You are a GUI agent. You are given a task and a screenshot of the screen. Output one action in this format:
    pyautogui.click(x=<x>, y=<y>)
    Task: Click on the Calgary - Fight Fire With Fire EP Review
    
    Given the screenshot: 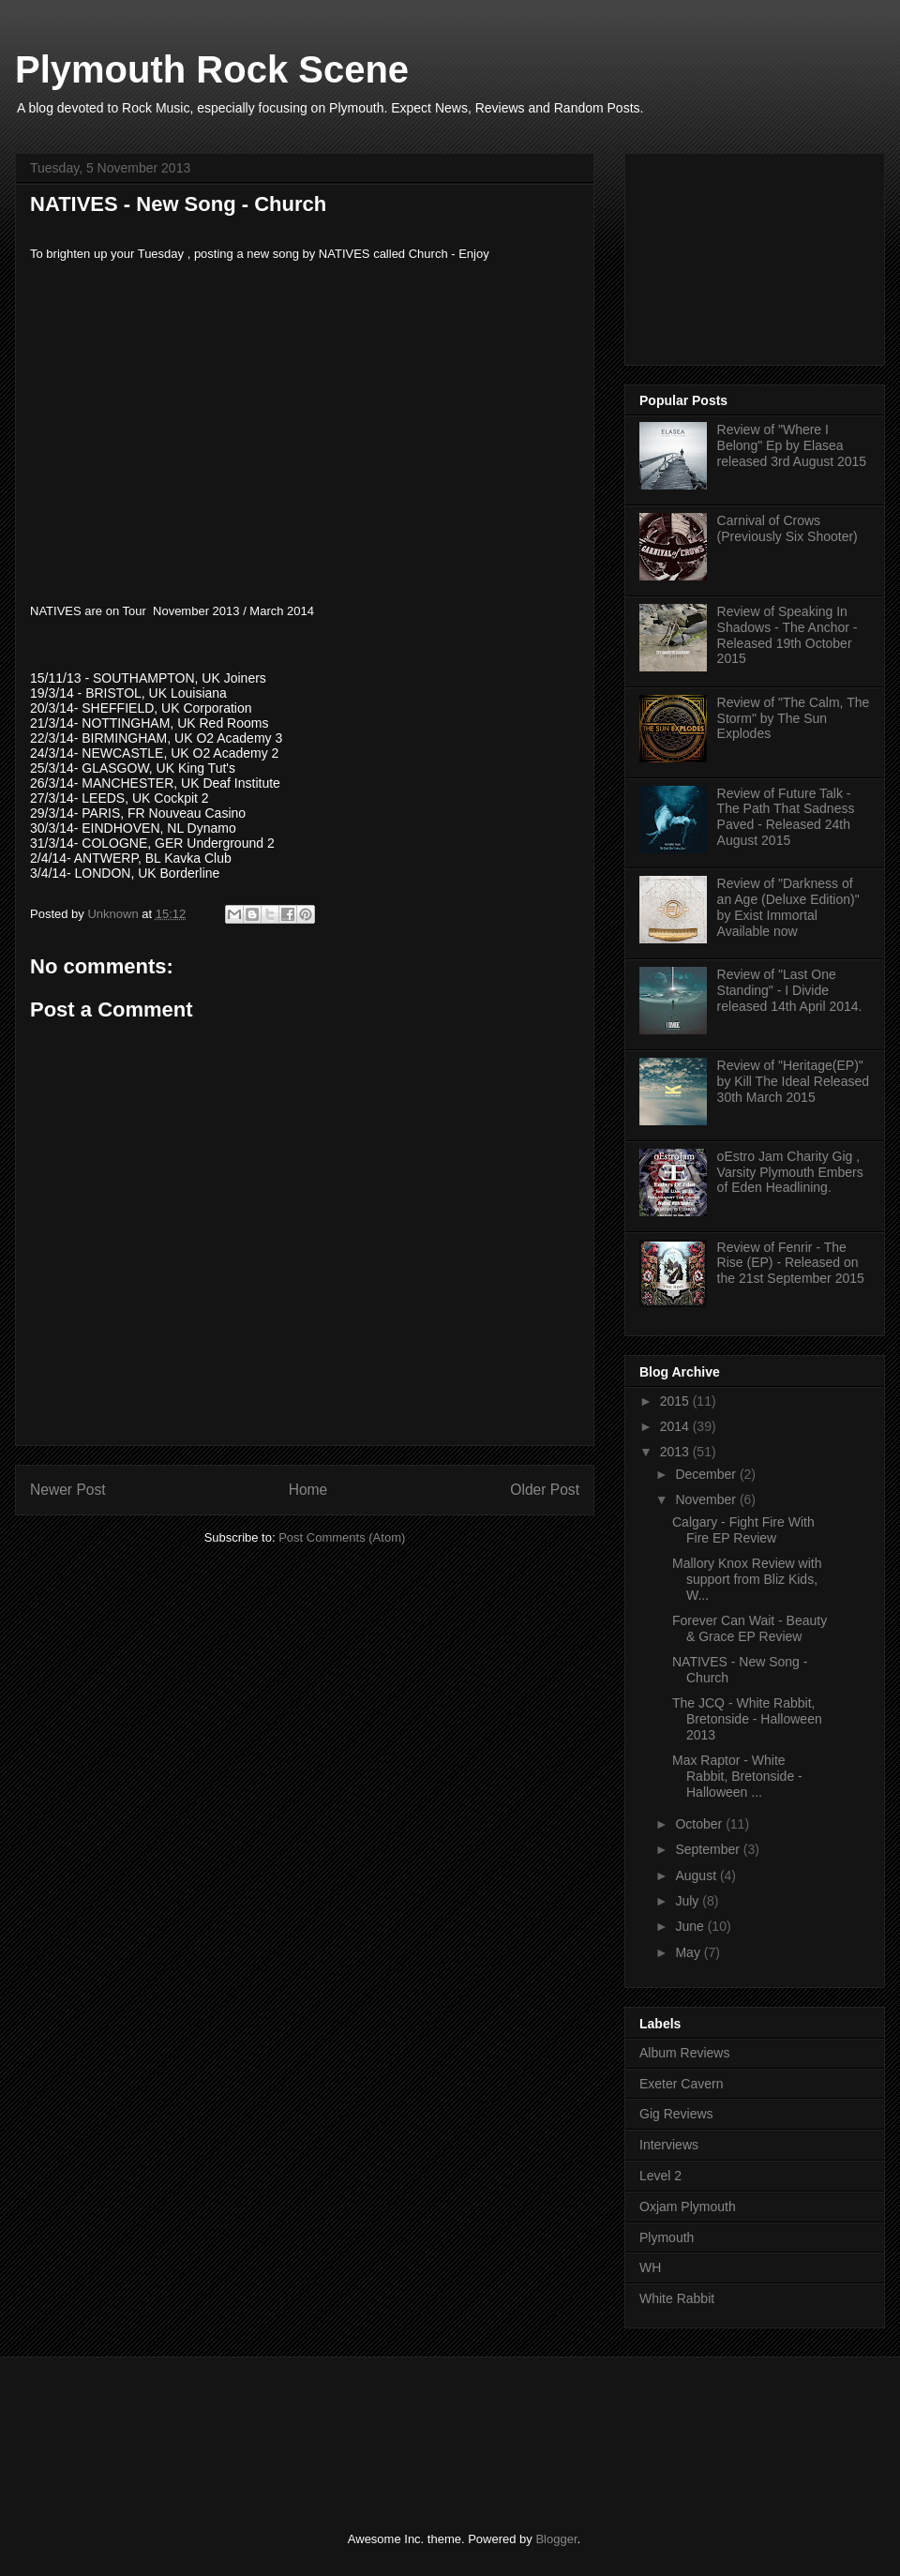 What is the action you would take?
    pyautogui.click(x=743, y=1529)
    